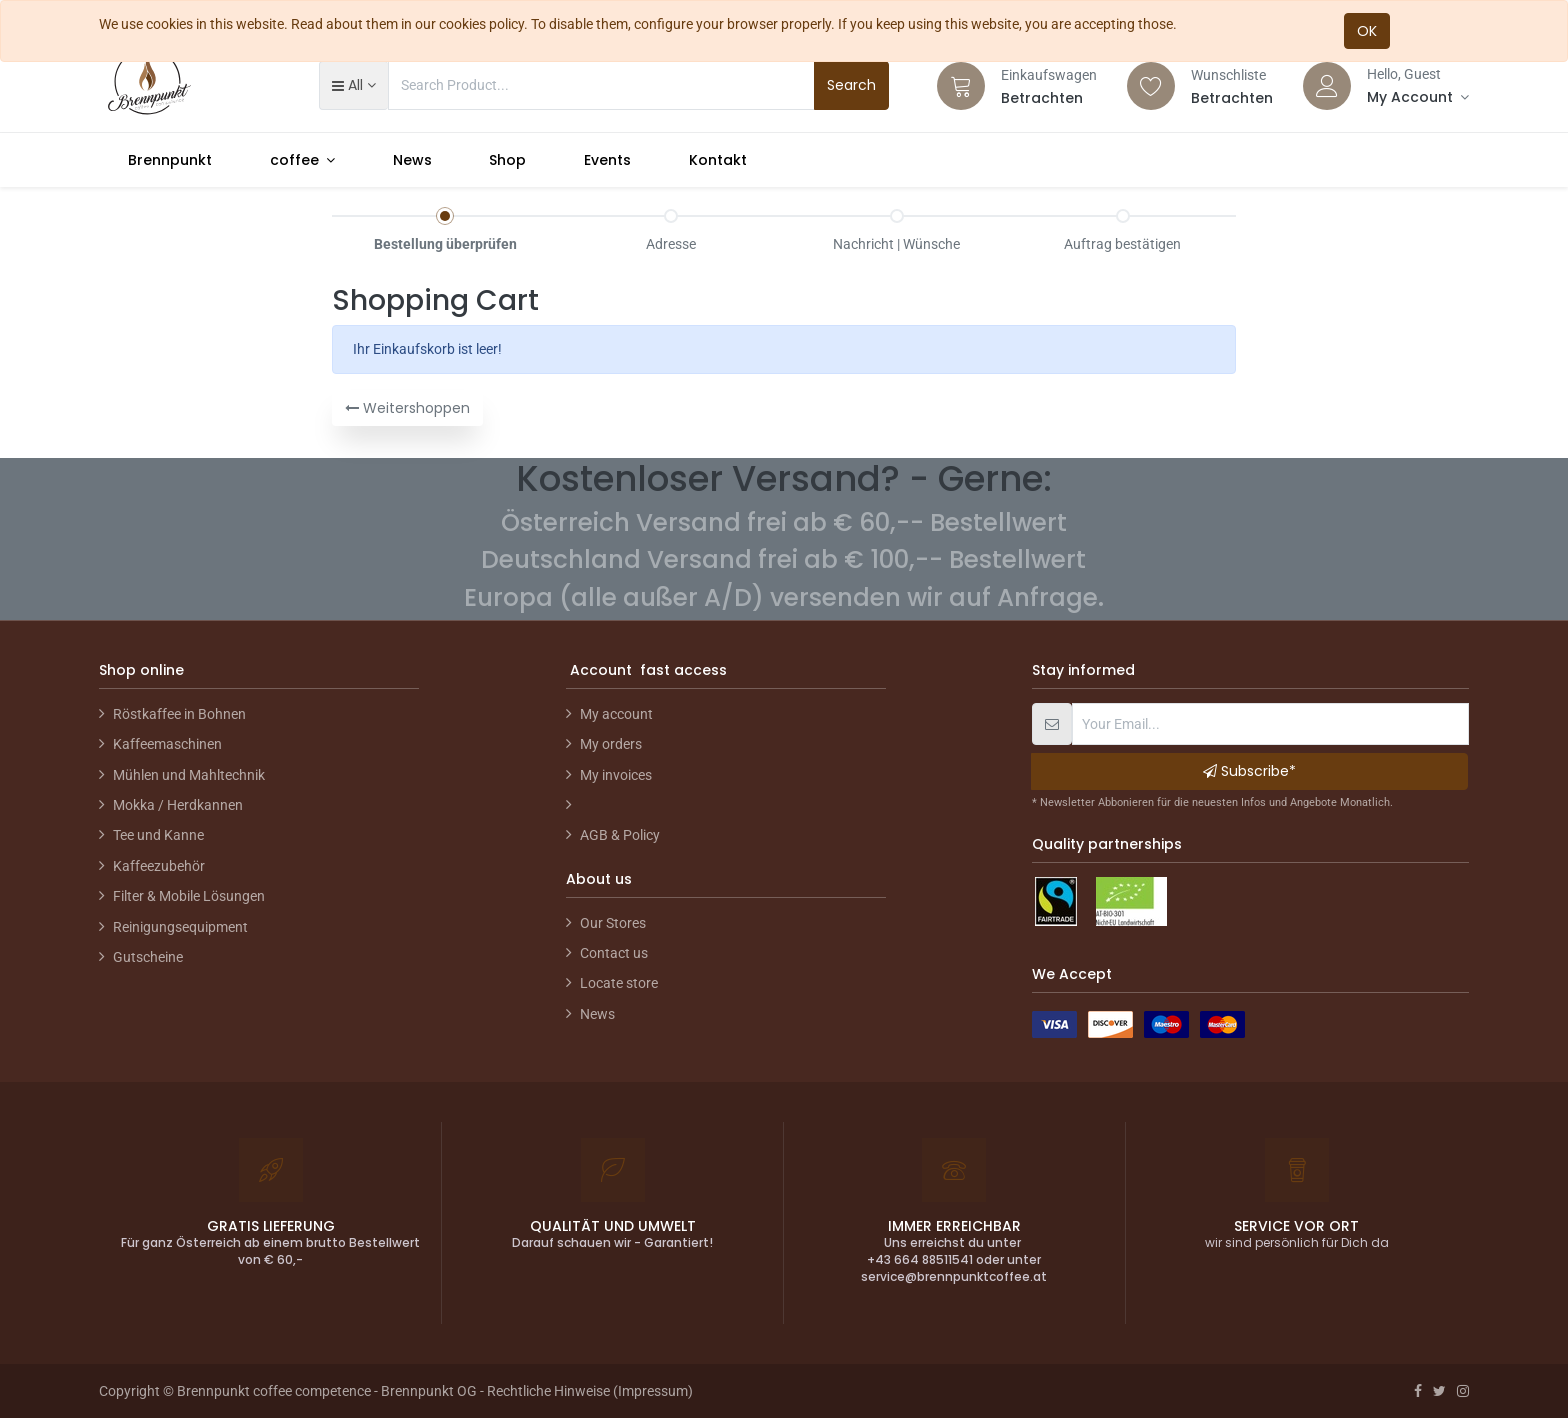 Image resolution: width=1568 pixels, height=1418 pixels. I want to click on Search, so click(851, 85).